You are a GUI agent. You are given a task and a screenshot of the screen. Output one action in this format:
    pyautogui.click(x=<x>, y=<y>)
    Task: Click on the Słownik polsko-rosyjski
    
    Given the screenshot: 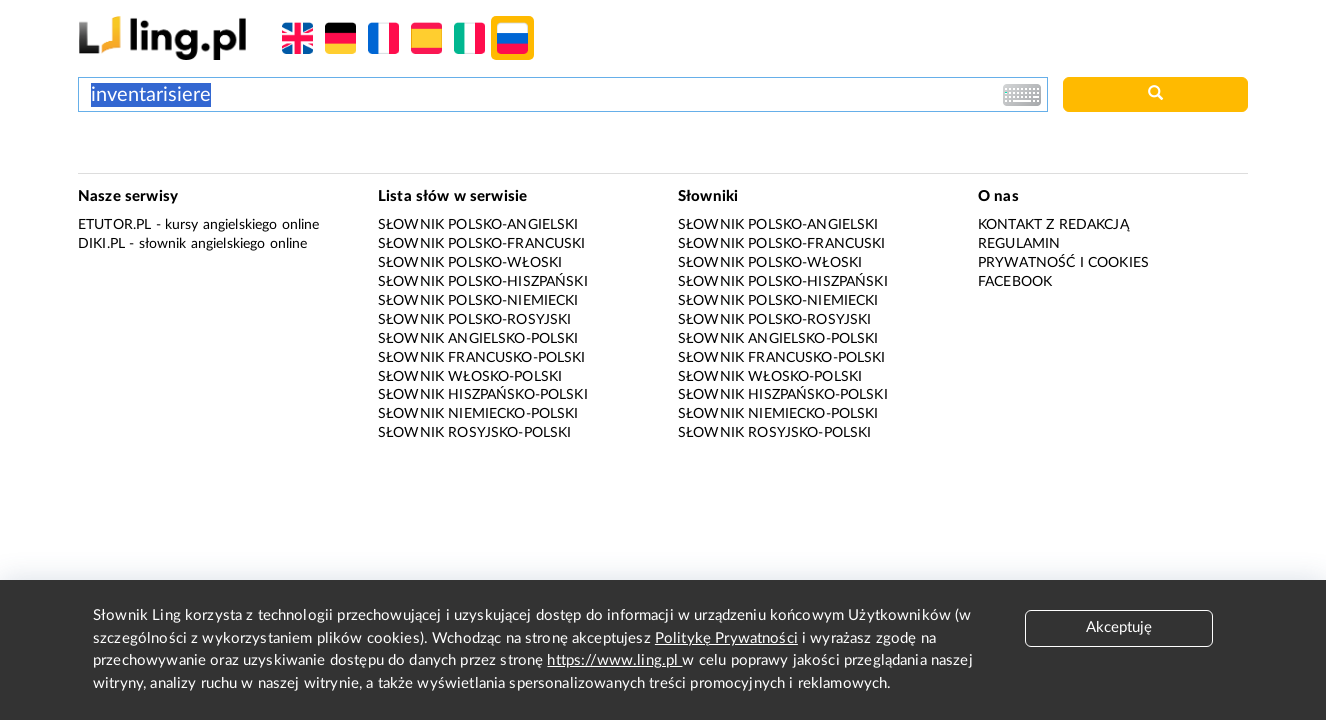 What is the action you would take?
    pyautogui.click(x=474, y=320)
    